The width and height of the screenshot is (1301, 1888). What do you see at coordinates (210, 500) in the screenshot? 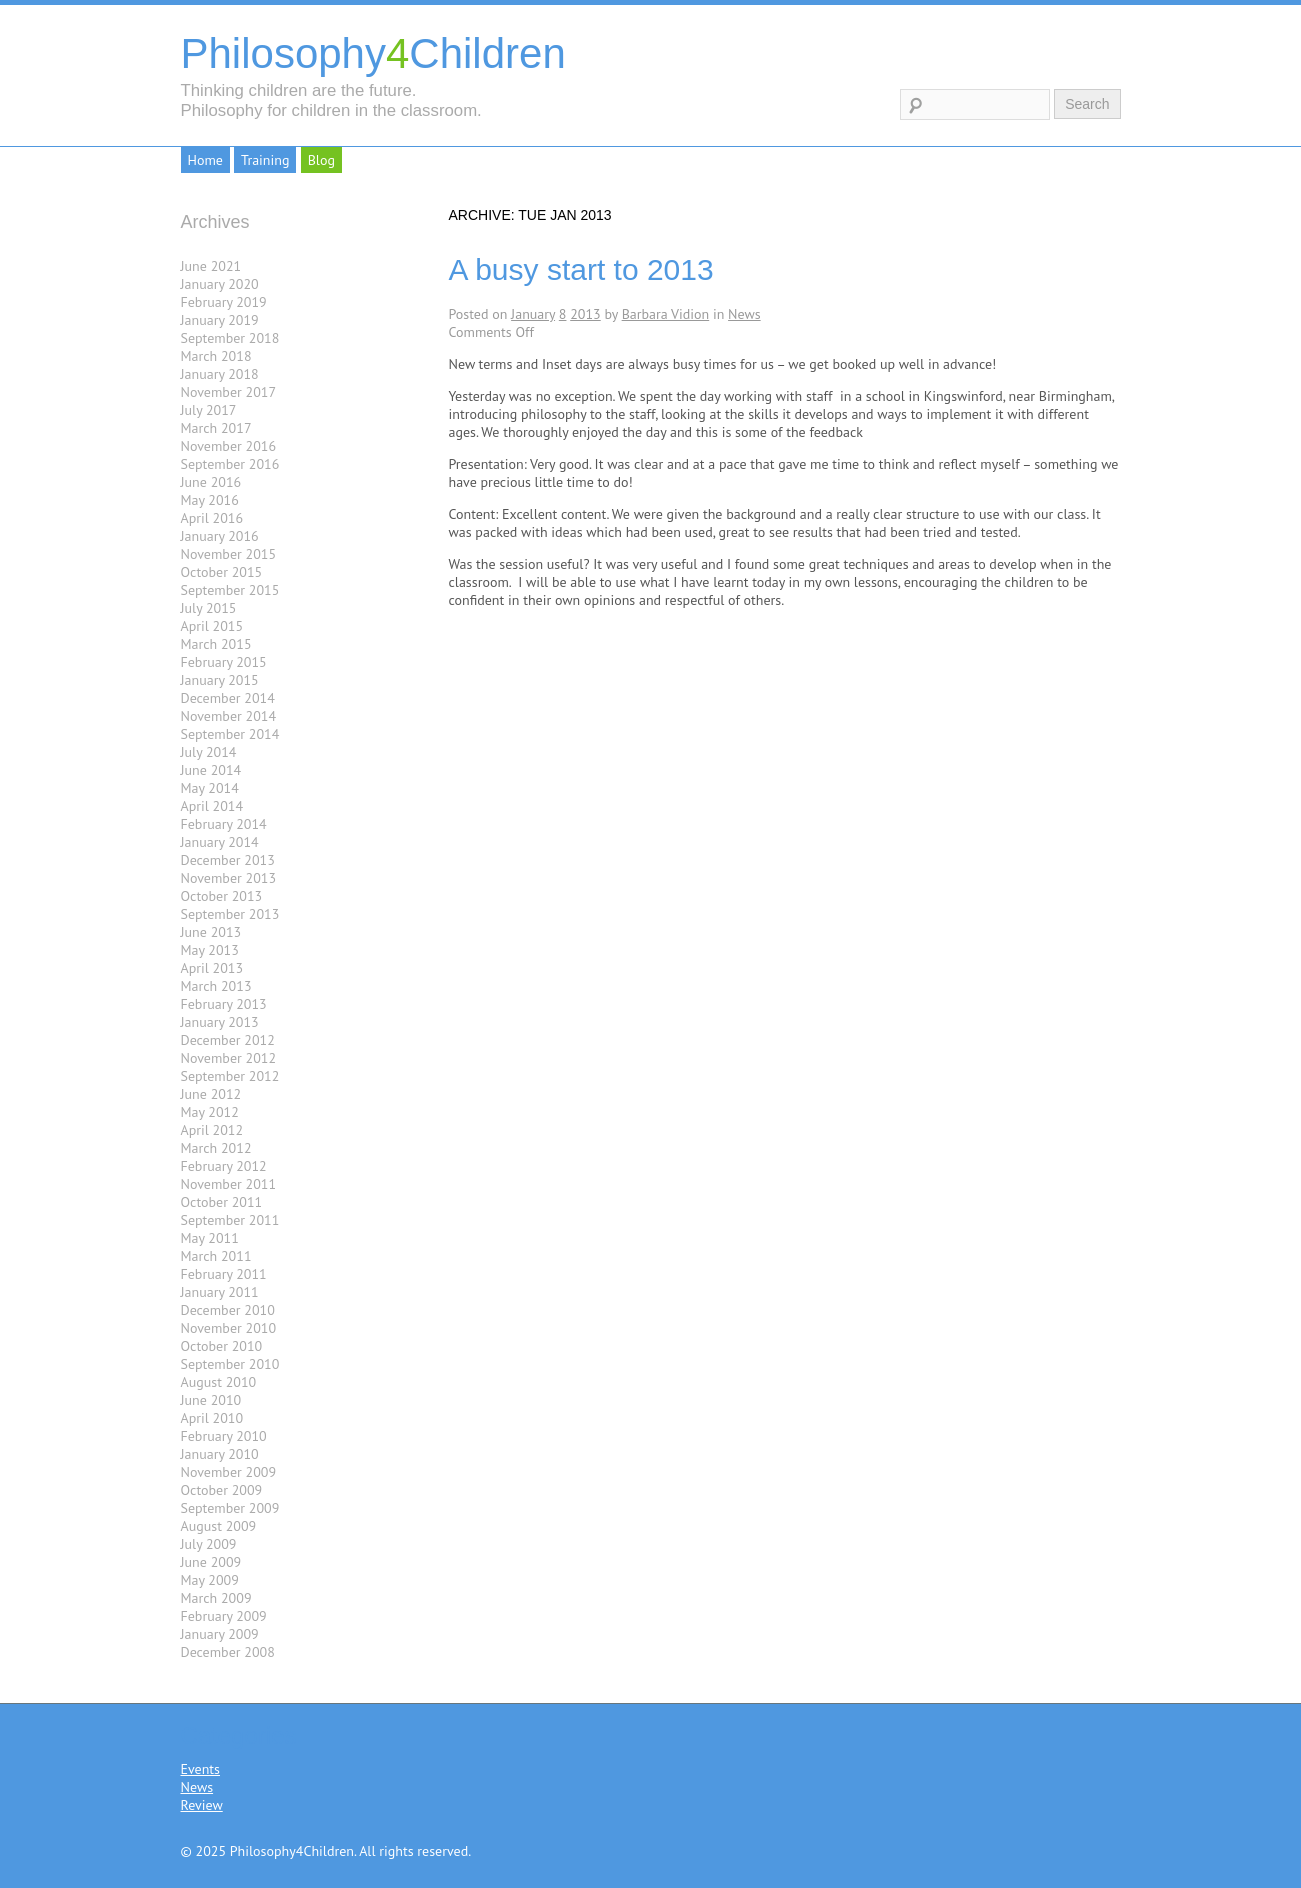
I see `May 2016` at bounding box center [210, 500].